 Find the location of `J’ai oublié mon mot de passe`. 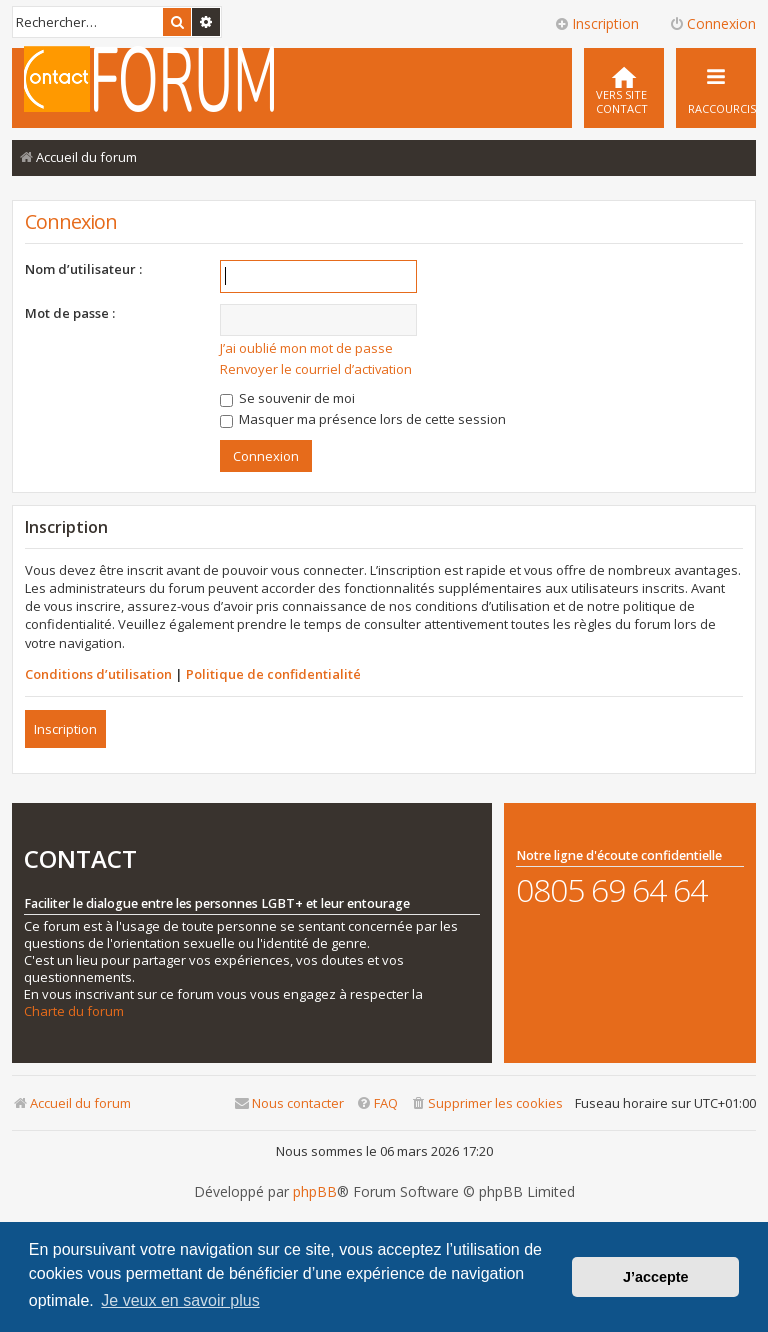

J’ai oublié mon mot de passe is located at coordinates (306, 348).